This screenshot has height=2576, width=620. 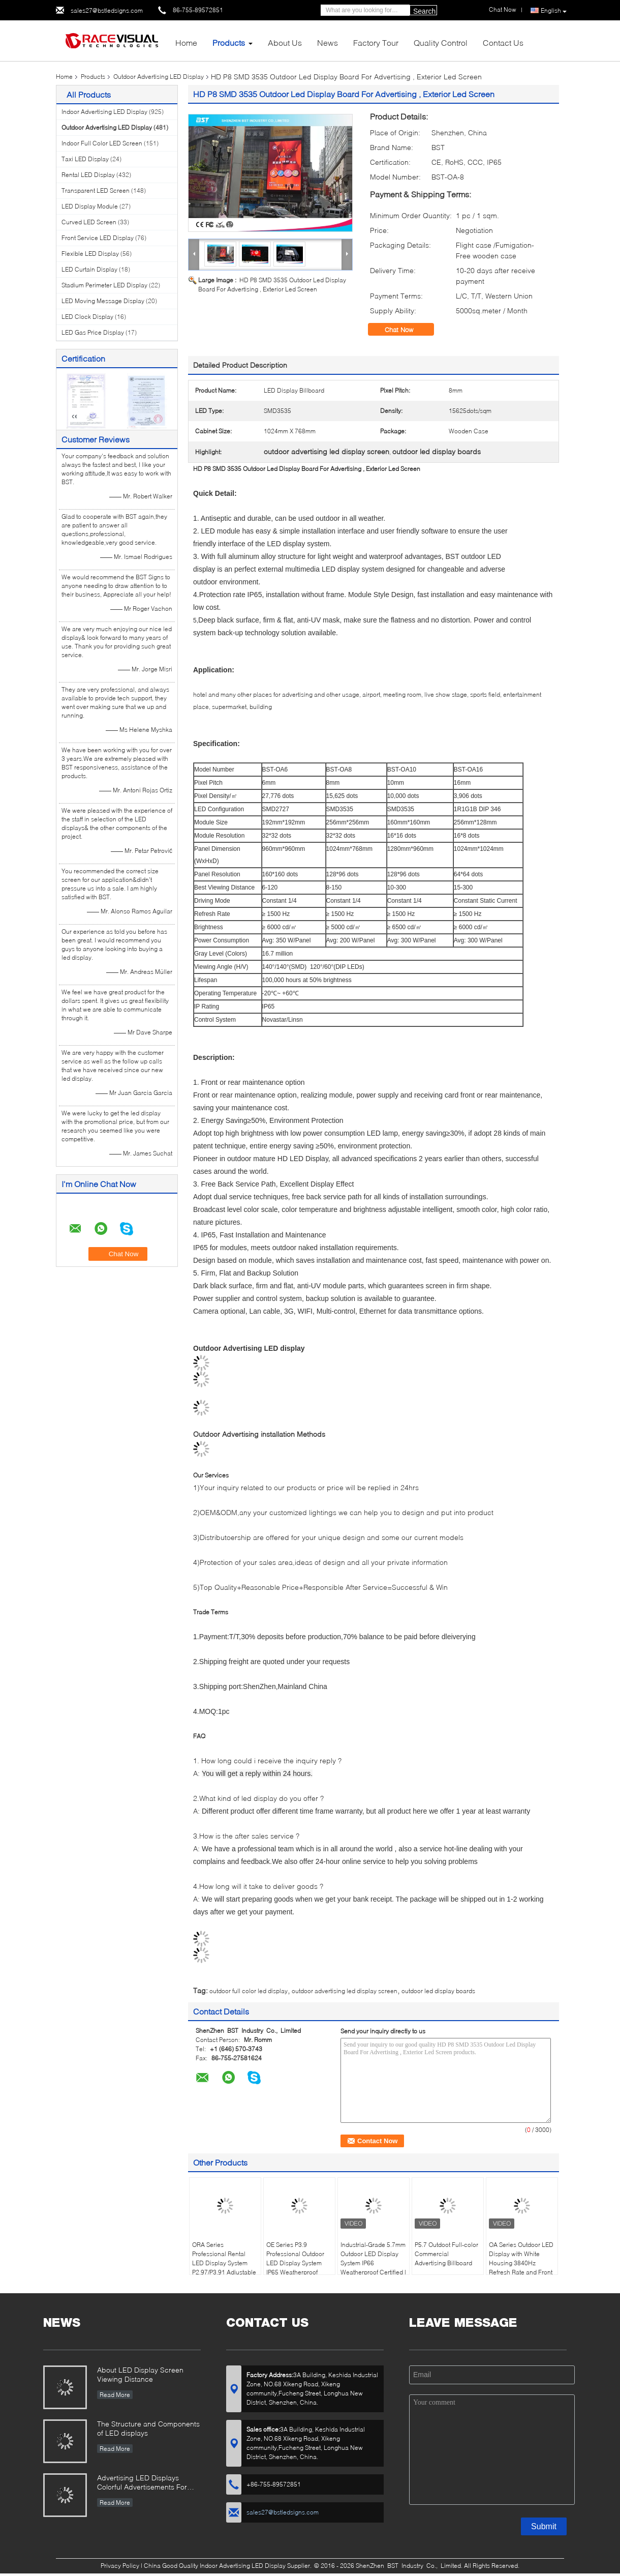 I want to click on outdoor full color led display, so click(x=248, y=1991).